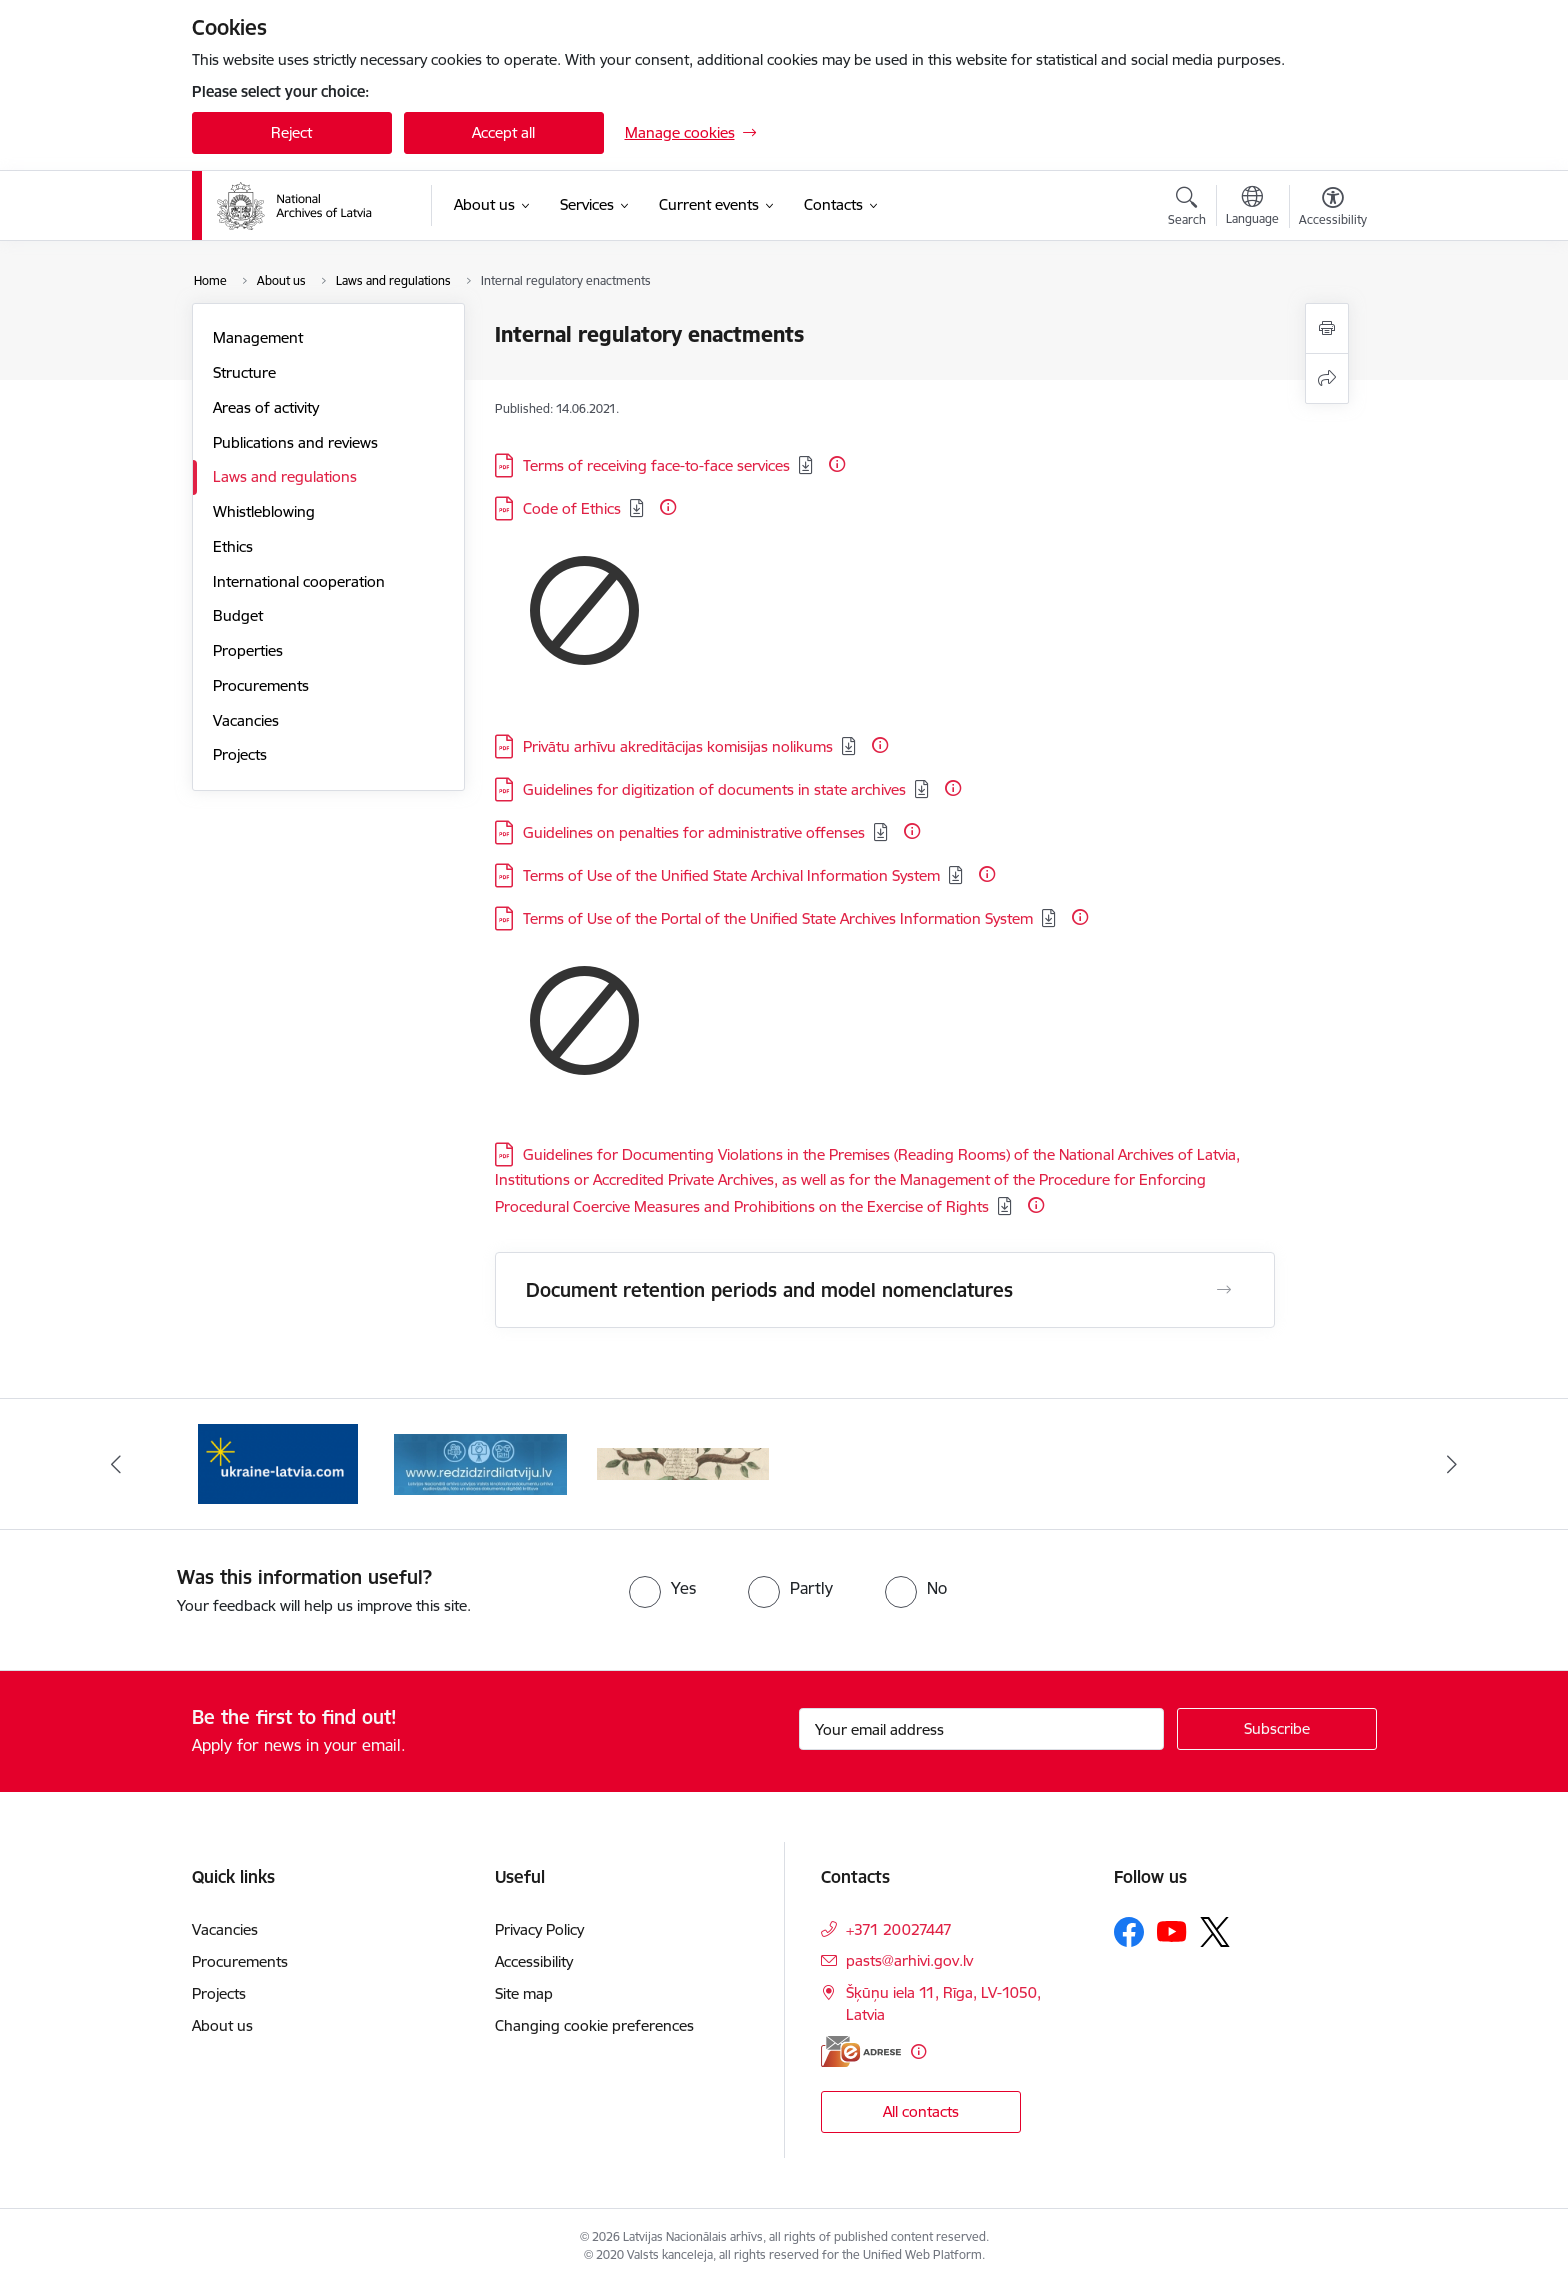  I want to click on [E-address], so click(861, 2051).